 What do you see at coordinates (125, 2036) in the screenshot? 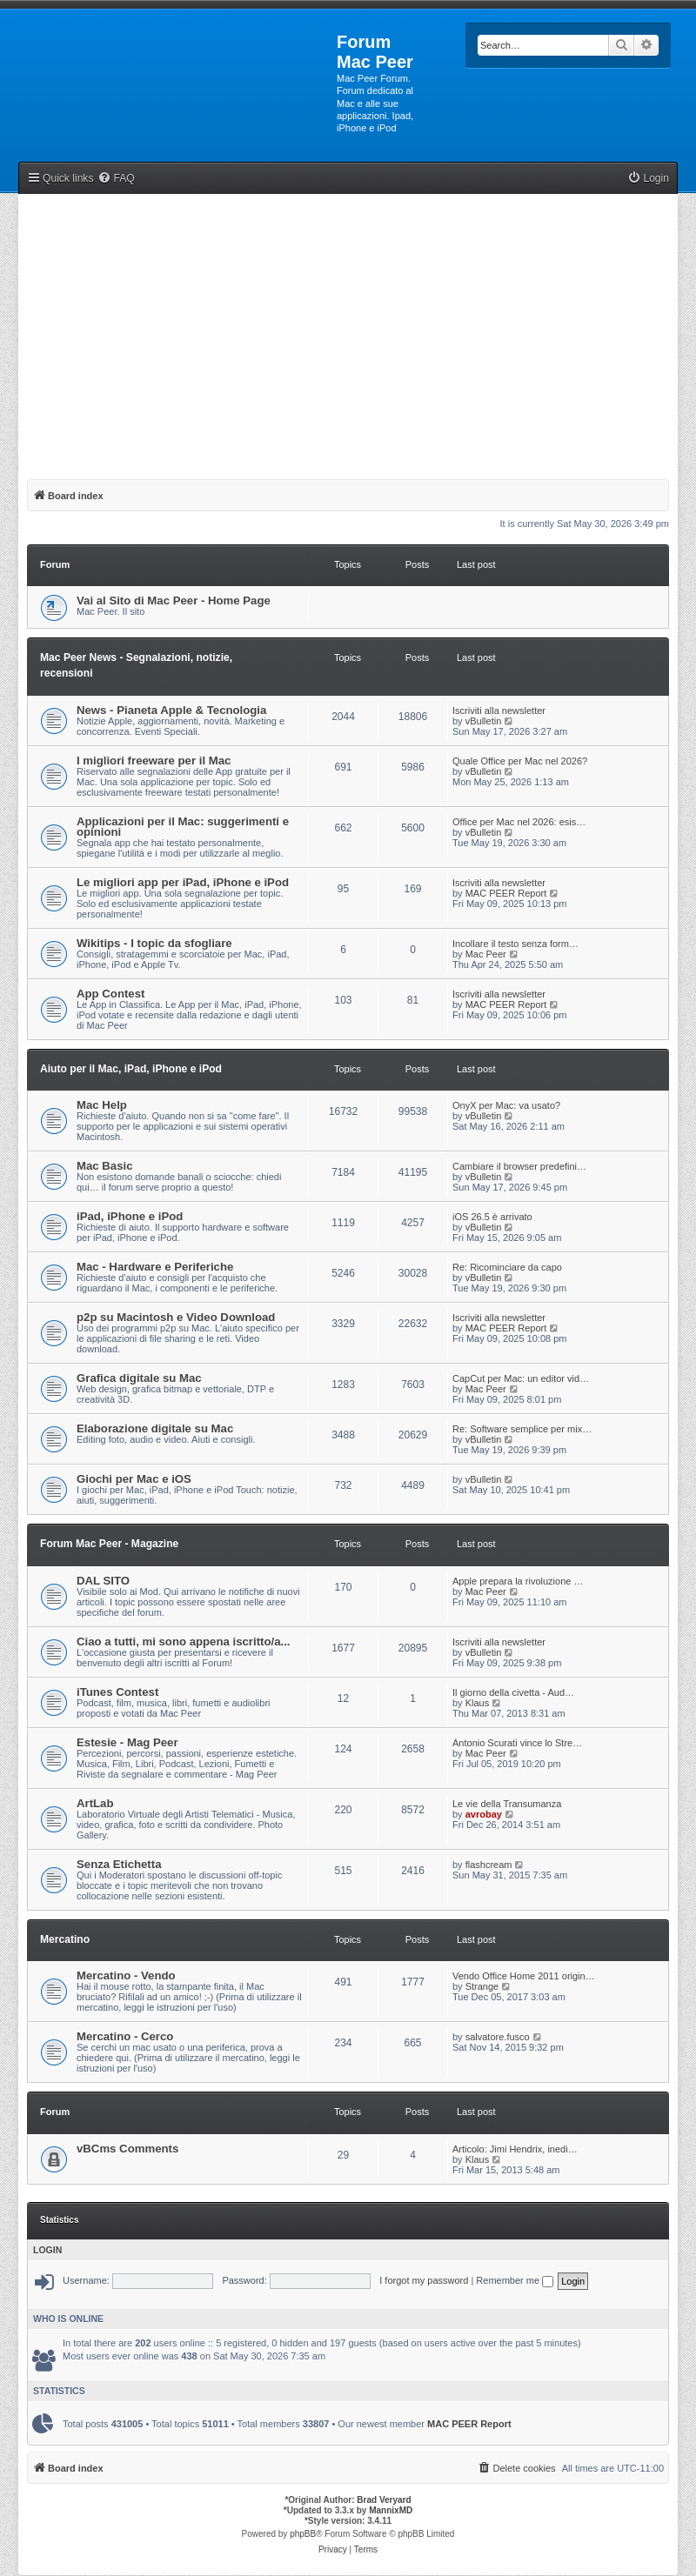
I see `Mercatino - Cerco` at bounding box center [125, 2036].